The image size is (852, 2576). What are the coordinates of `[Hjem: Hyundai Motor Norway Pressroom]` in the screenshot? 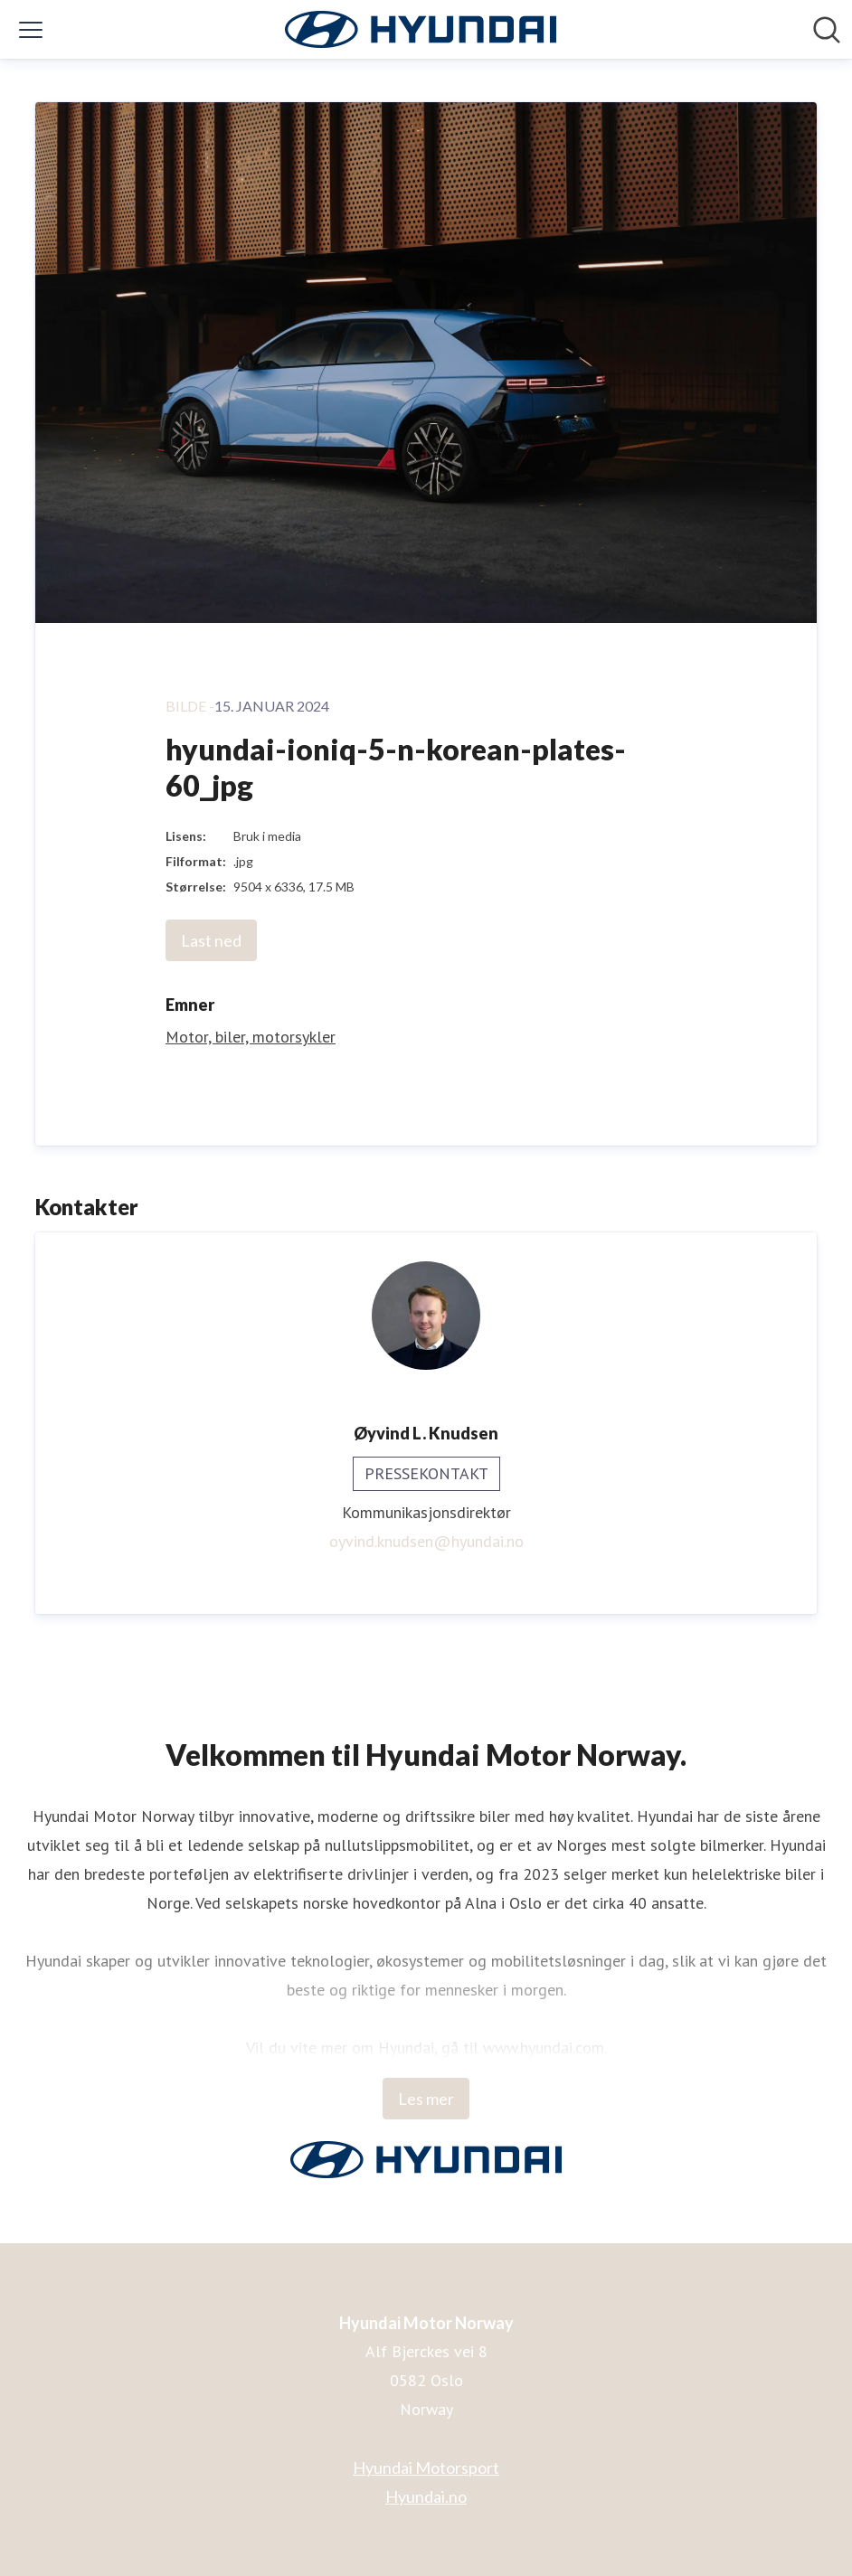 It's located at (420, 29).